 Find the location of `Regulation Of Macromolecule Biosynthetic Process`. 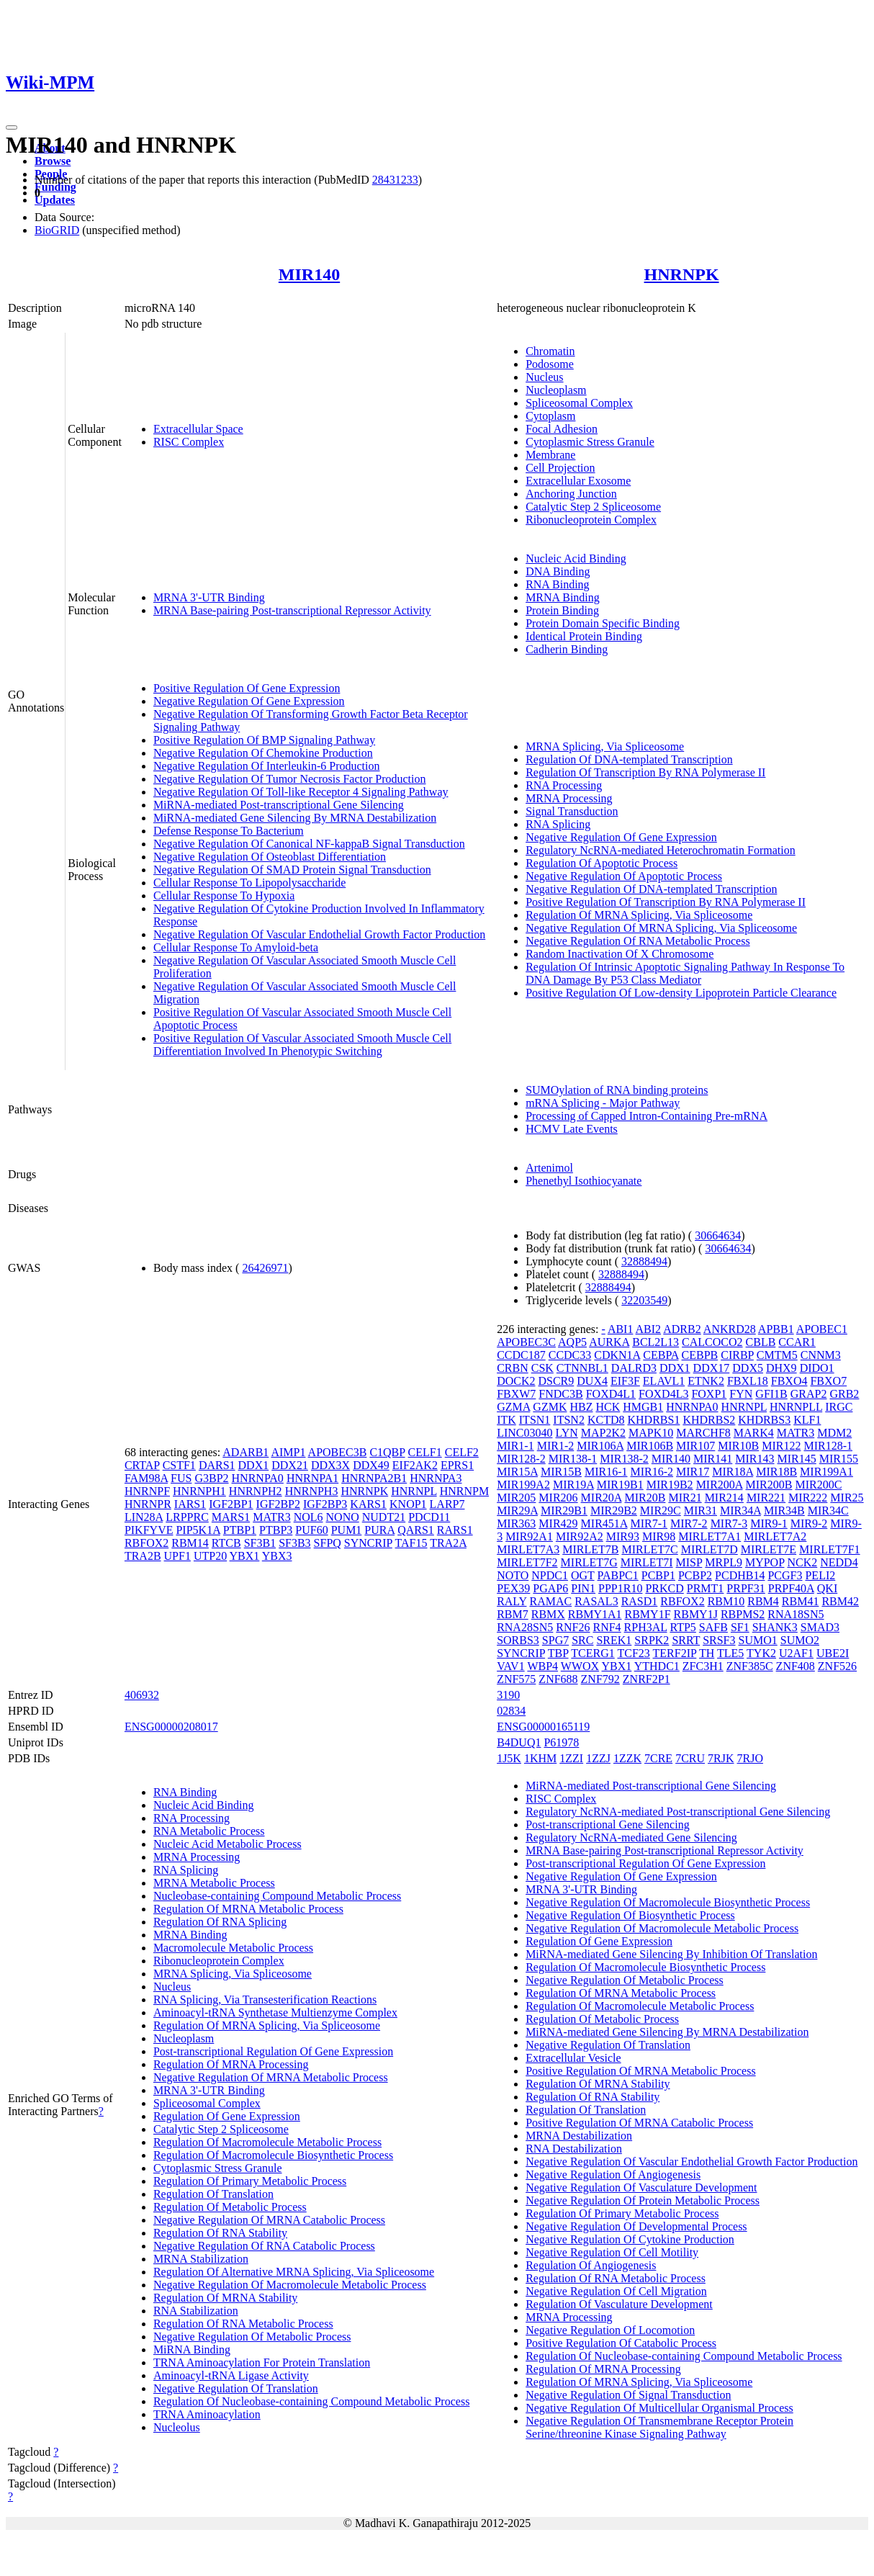

Regulation Of Macromolecule Biosynthetic Process is located at coordinates (273, 2155).